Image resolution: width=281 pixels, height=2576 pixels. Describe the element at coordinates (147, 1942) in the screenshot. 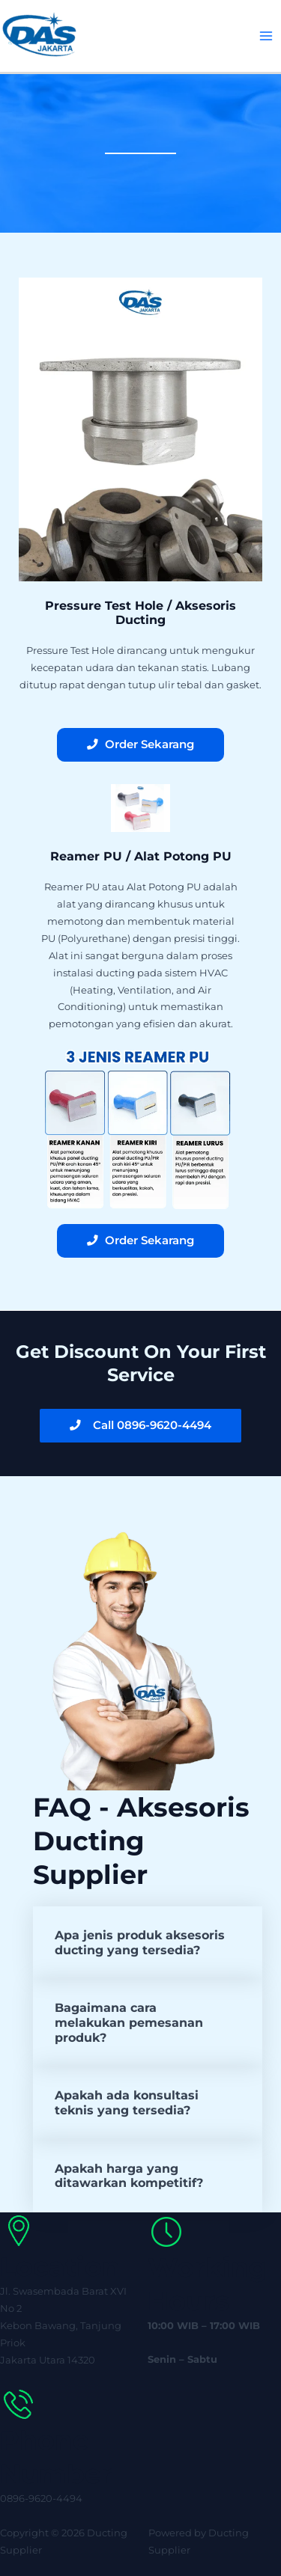

I see `[button]` at that location.